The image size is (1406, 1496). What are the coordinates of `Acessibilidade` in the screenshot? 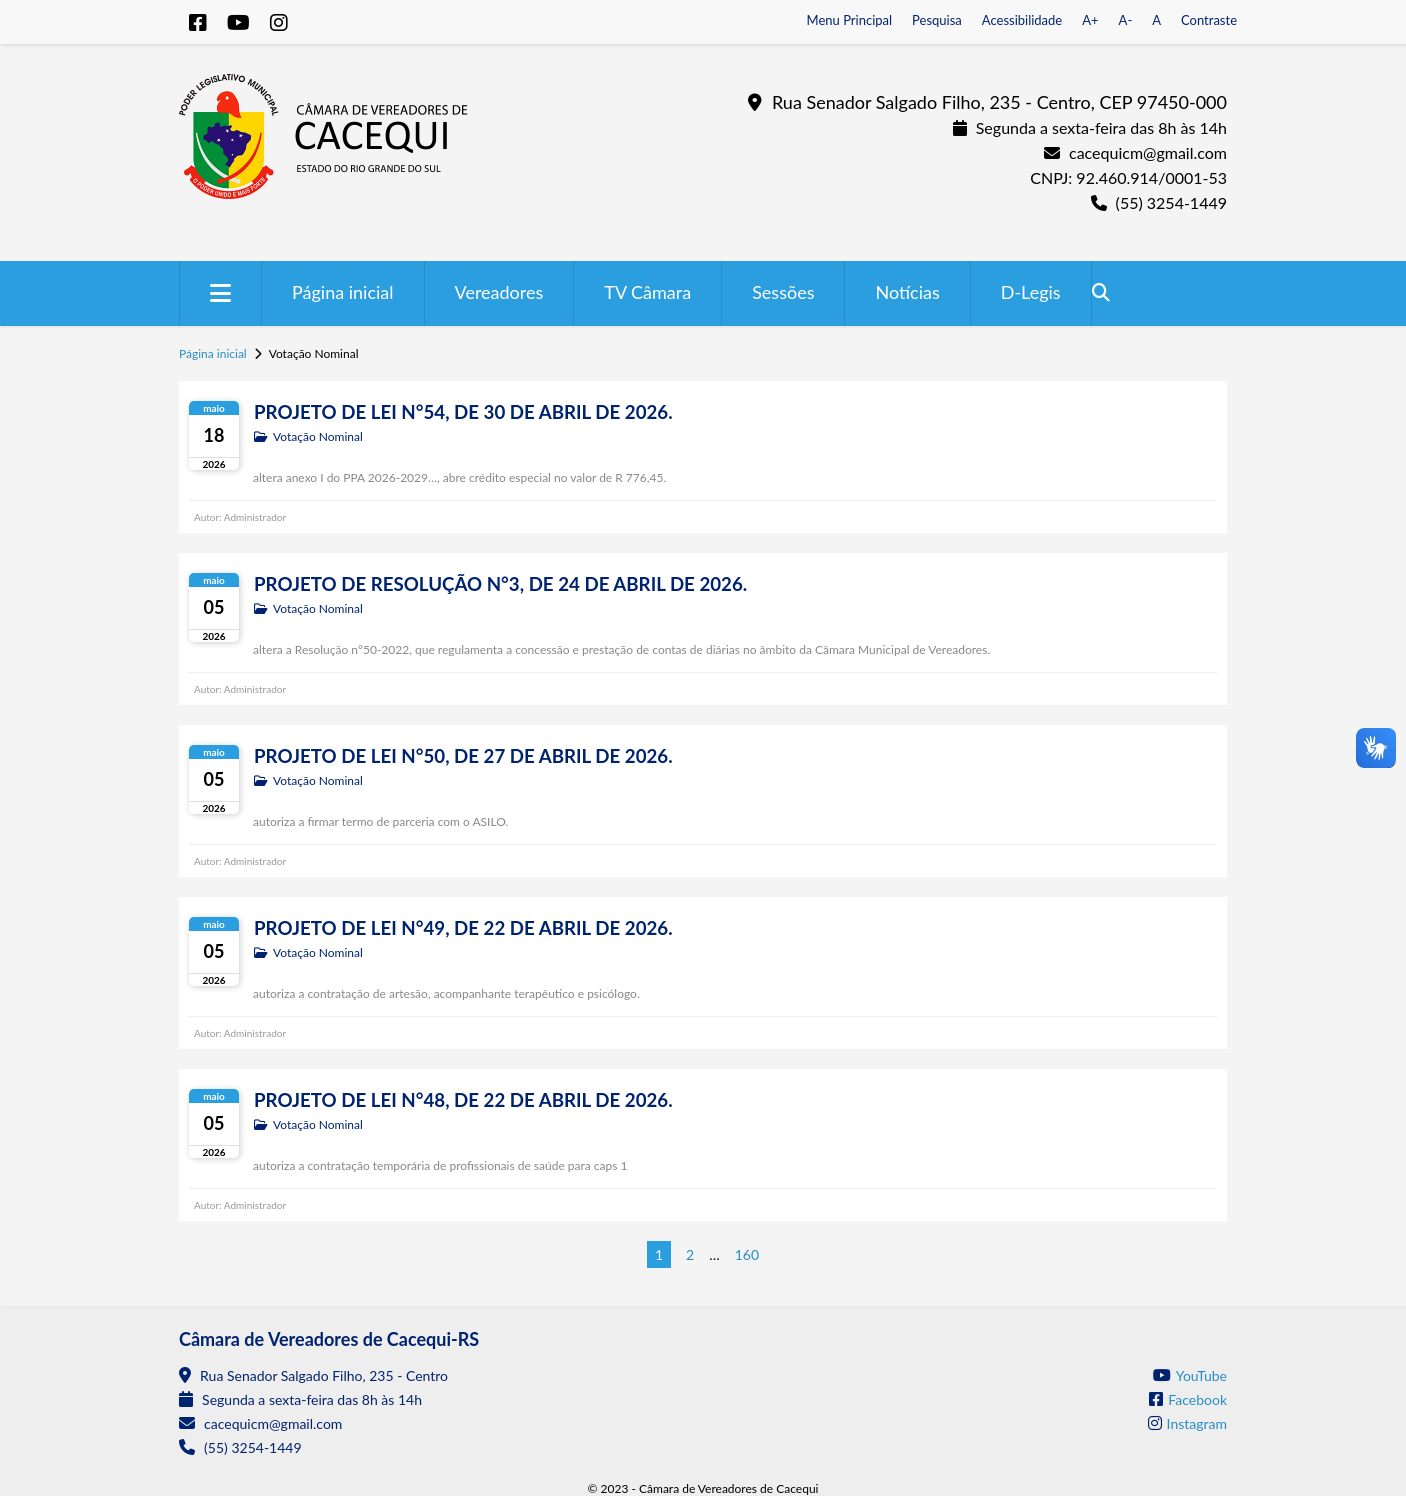 It's located at (1022, 20).